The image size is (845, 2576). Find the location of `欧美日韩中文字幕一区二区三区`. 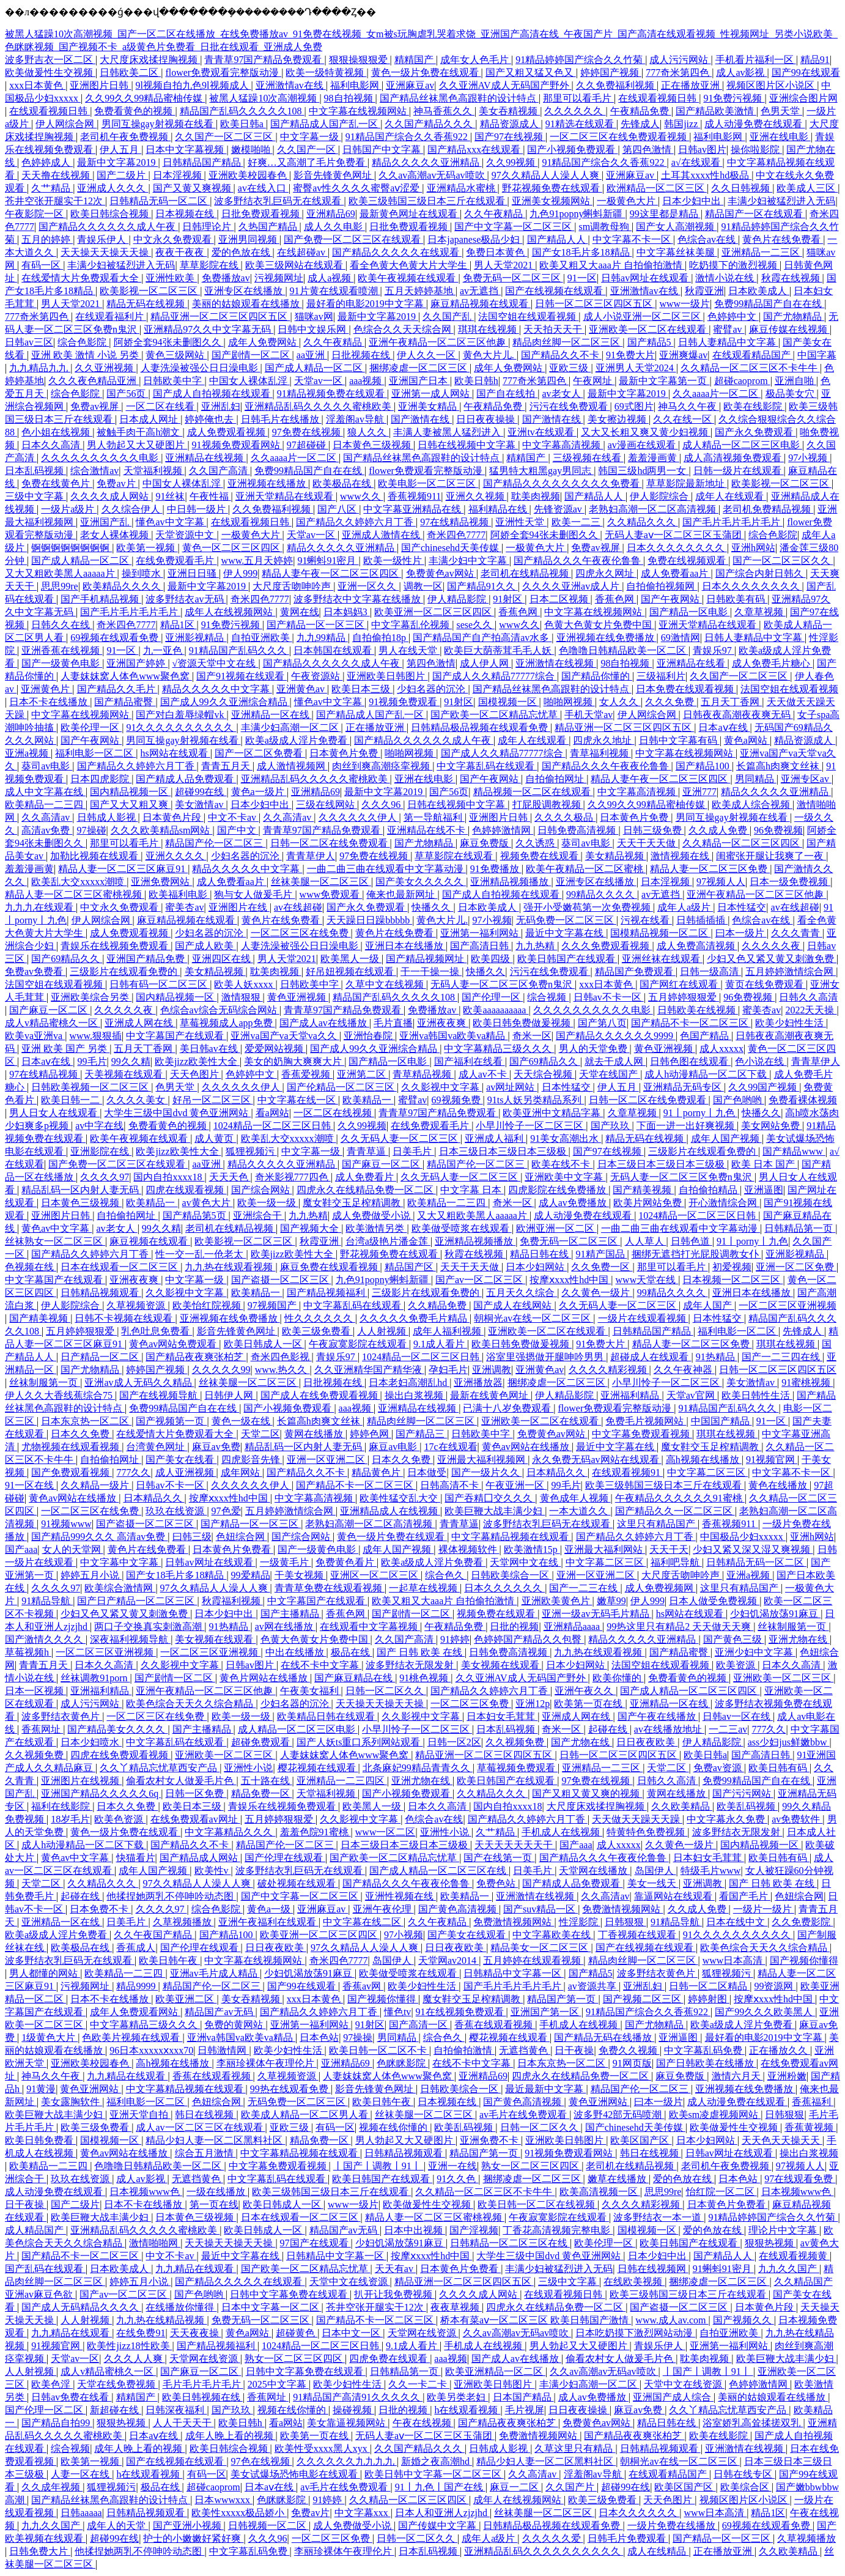

欧美日韩中文字幕一区二区三区 is located at coordinates (434, 2474).